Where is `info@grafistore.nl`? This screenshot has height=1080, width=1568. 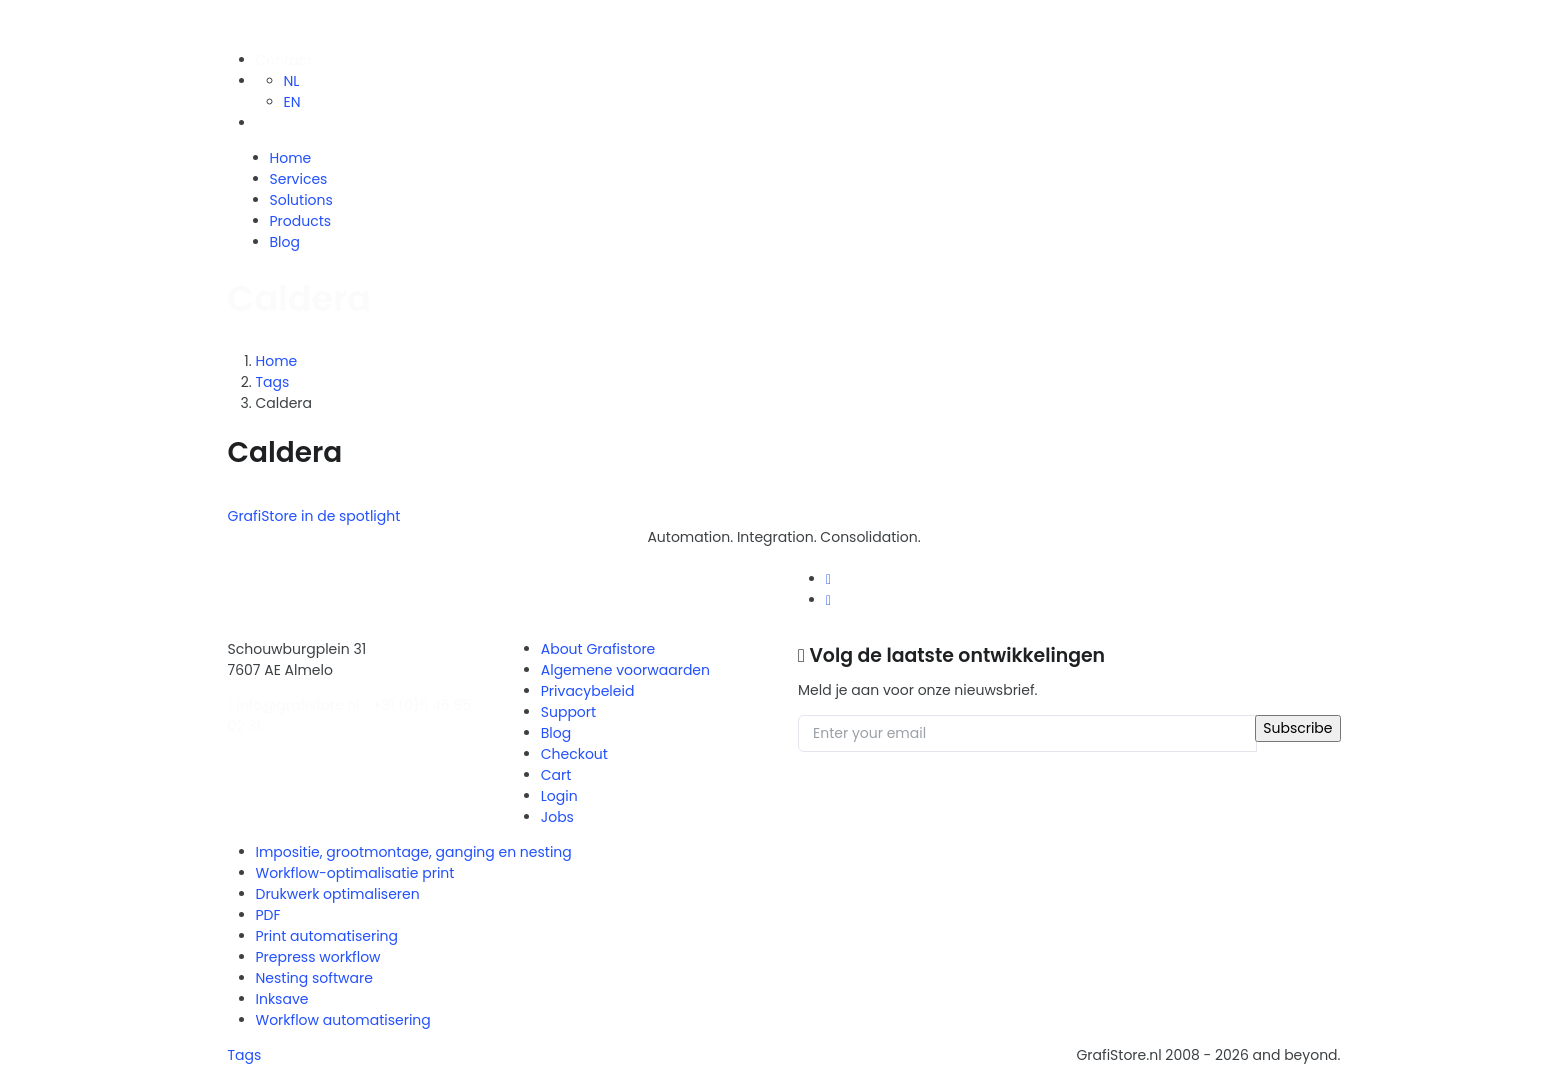 info@grafistore.nl is located at coordinates (294, 705).